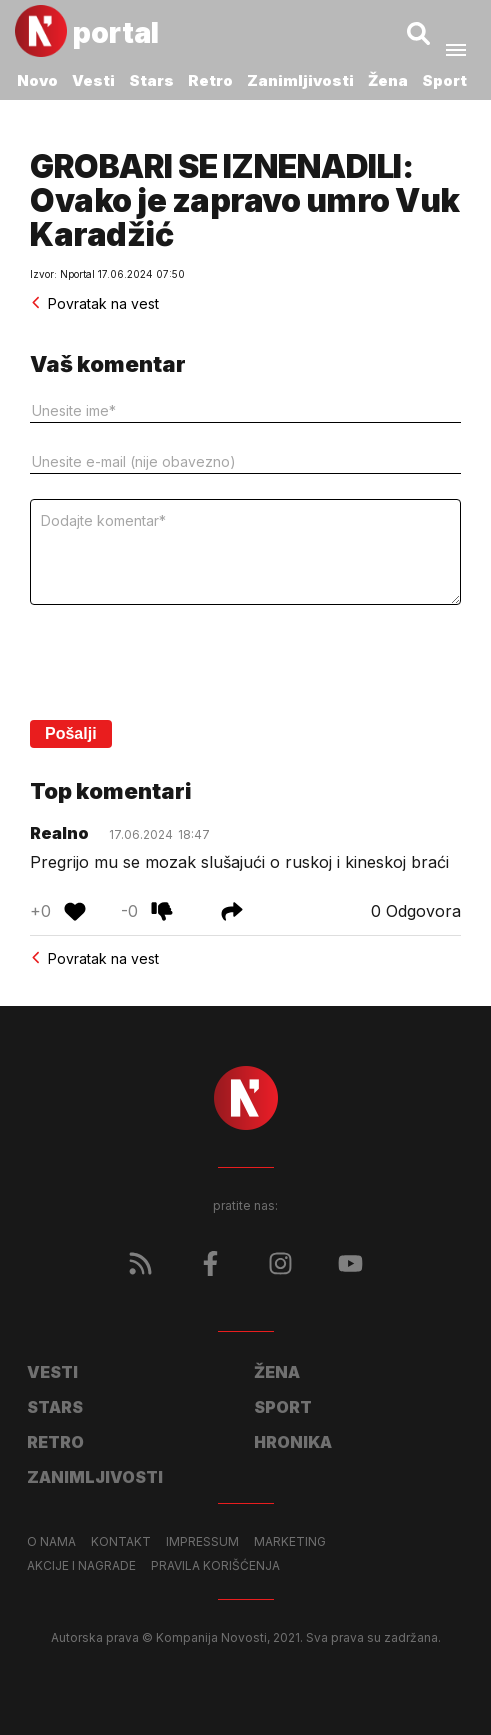 This screenshot has height=1735, width=491. I want to click on Marketing, so click(290, 1542).